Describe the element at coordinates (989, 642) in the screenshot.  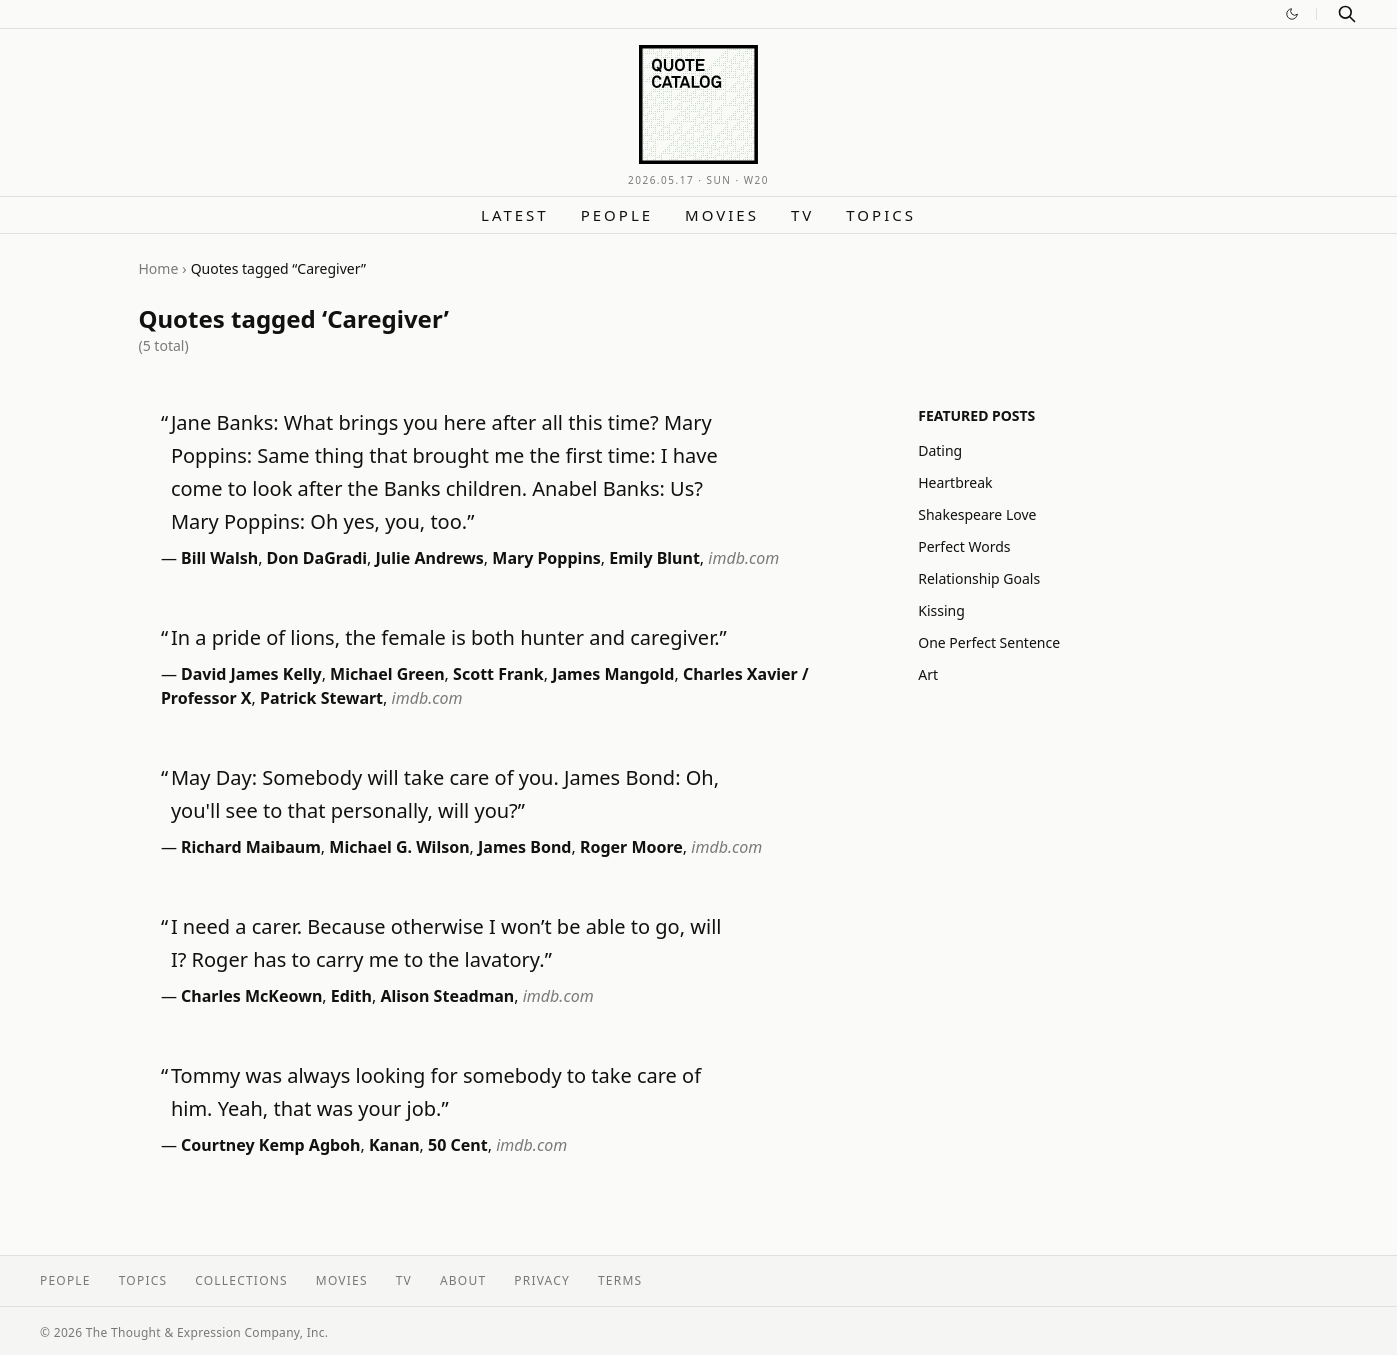
I see `One Perfect Sentence` at that location.